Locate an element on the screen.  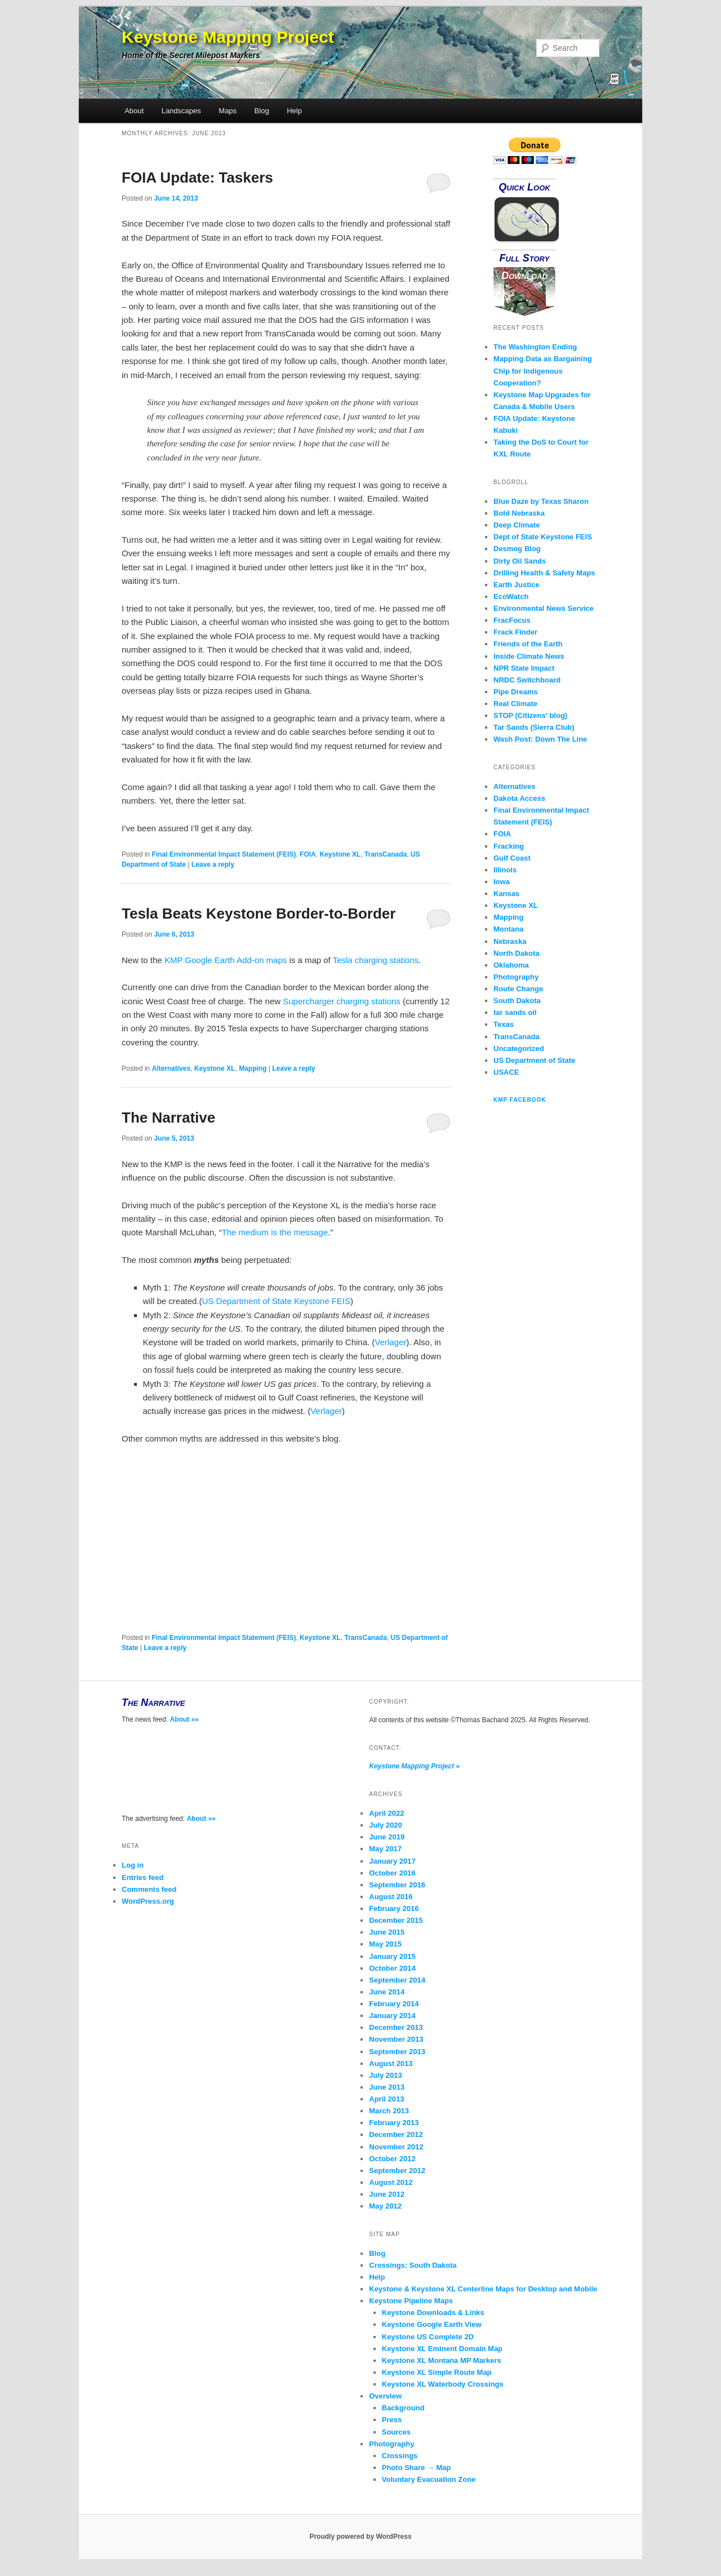
Photo Share → Map is located at coordinates (416, 2467).